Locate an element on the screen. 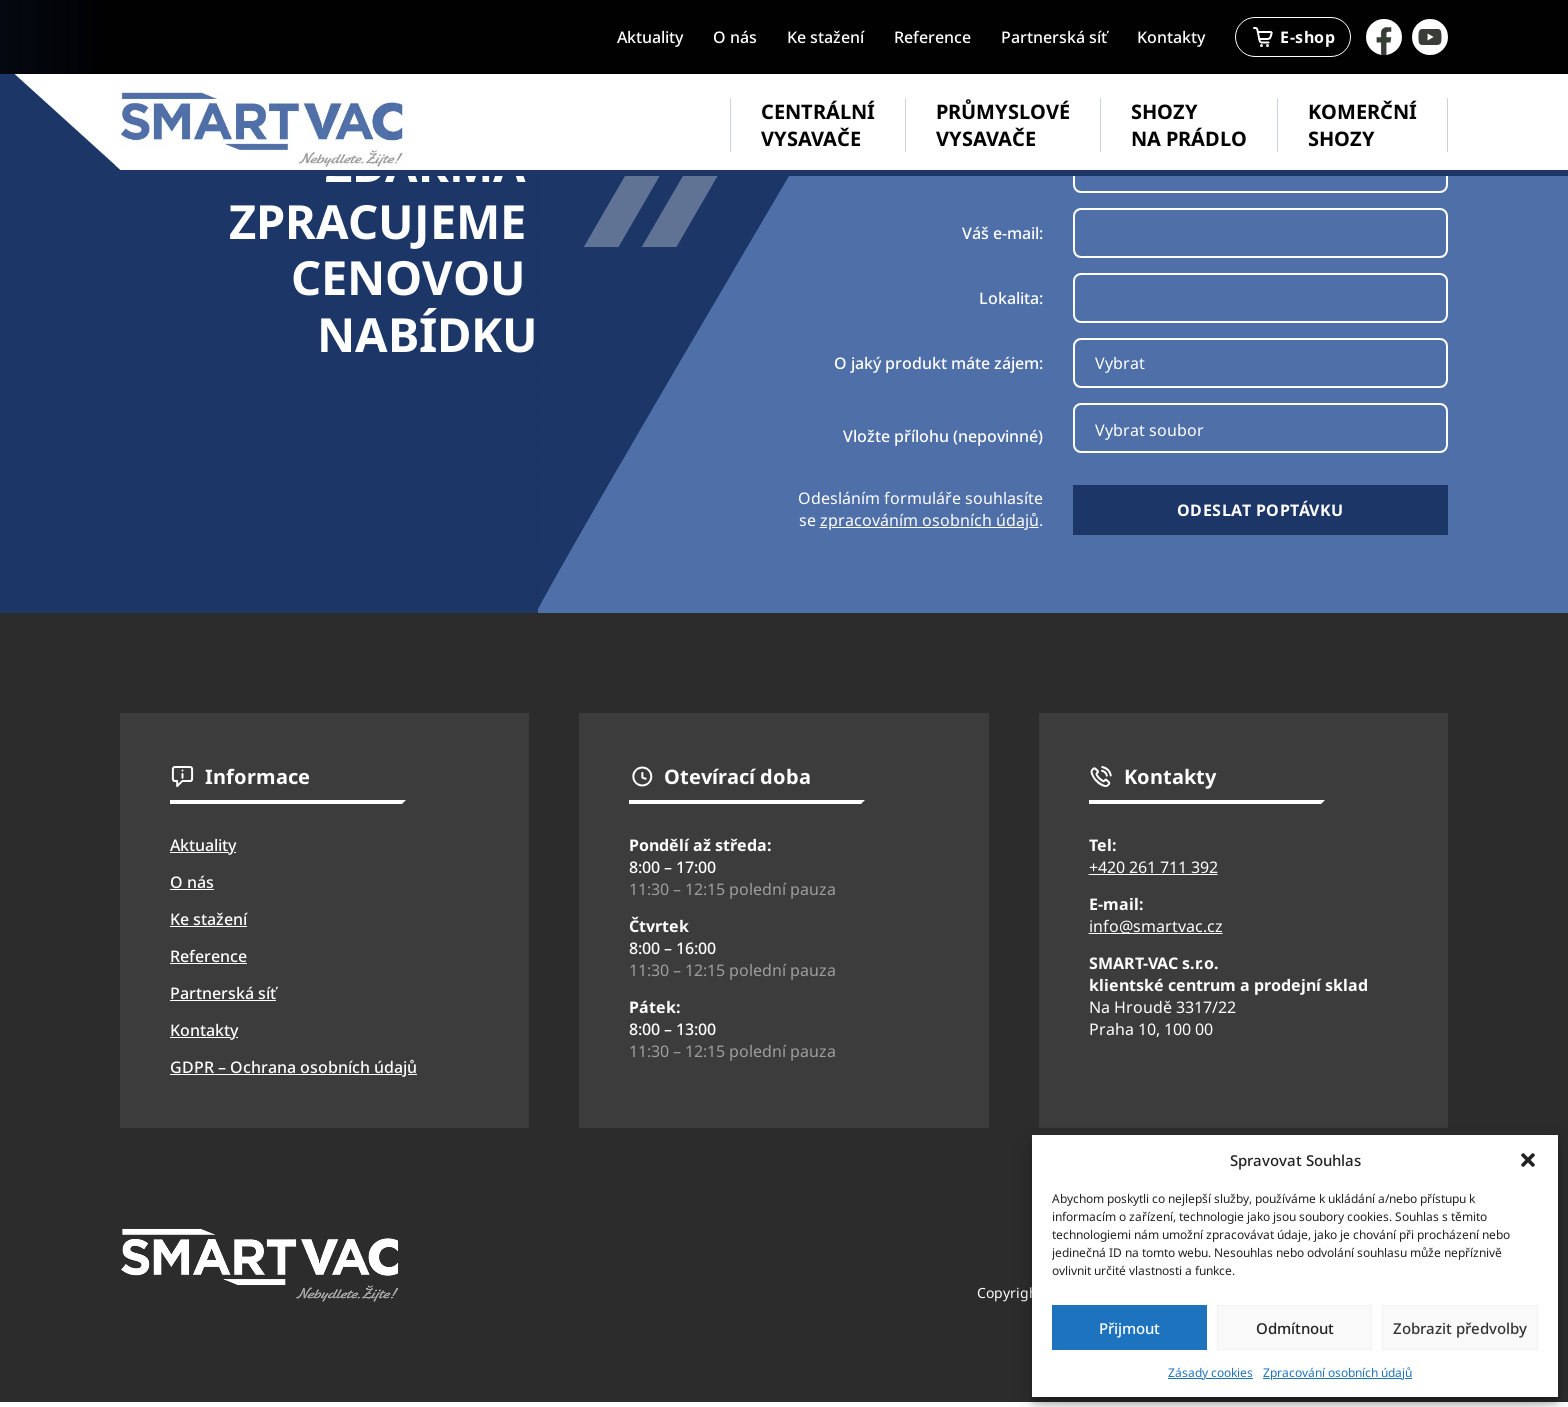 The height and width of the screenshot is (1407, 1568). Partnerská síť is located at coordinates (1054, 37).